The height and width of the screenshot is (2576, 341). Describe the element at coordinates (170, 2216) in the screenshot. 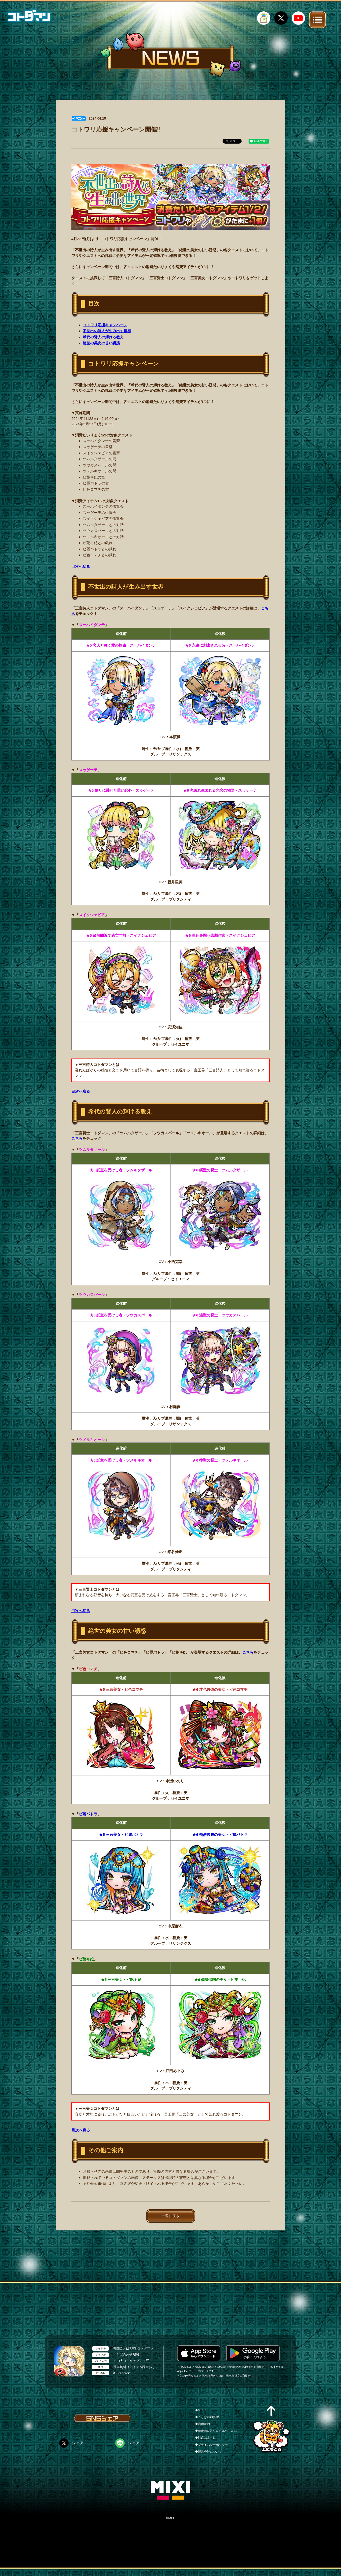

I see `一覧に戻る` at that location.